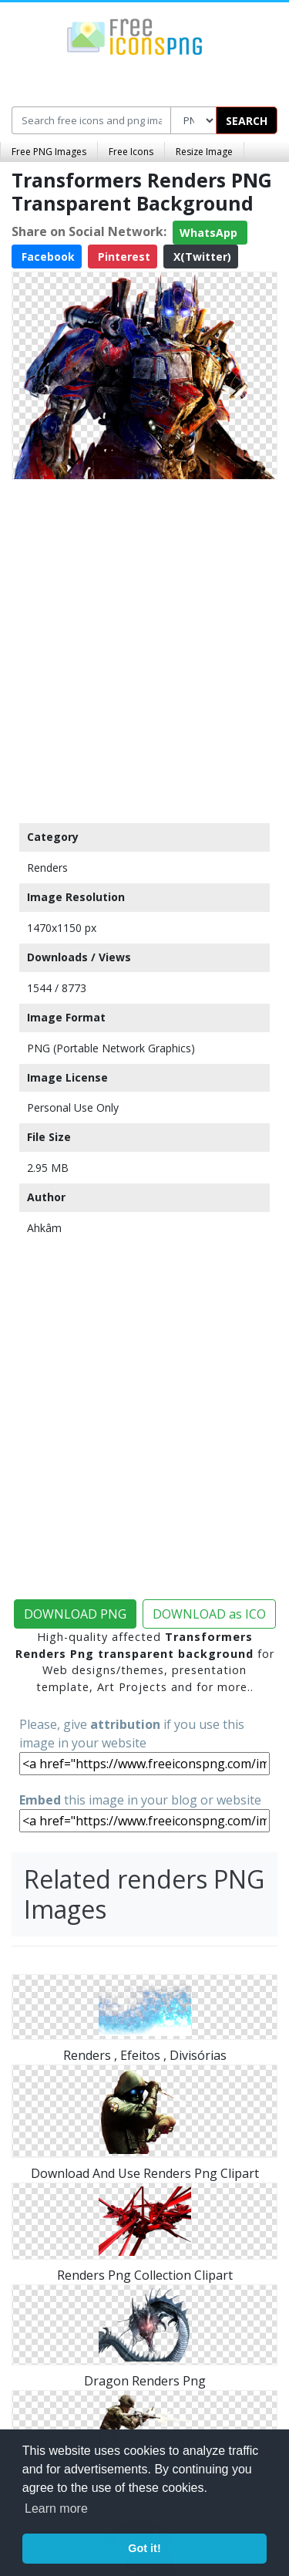 This screenshot has height=2576, width=289. I want to click on DOWNLOAD as ICO, so click(209, 1613).